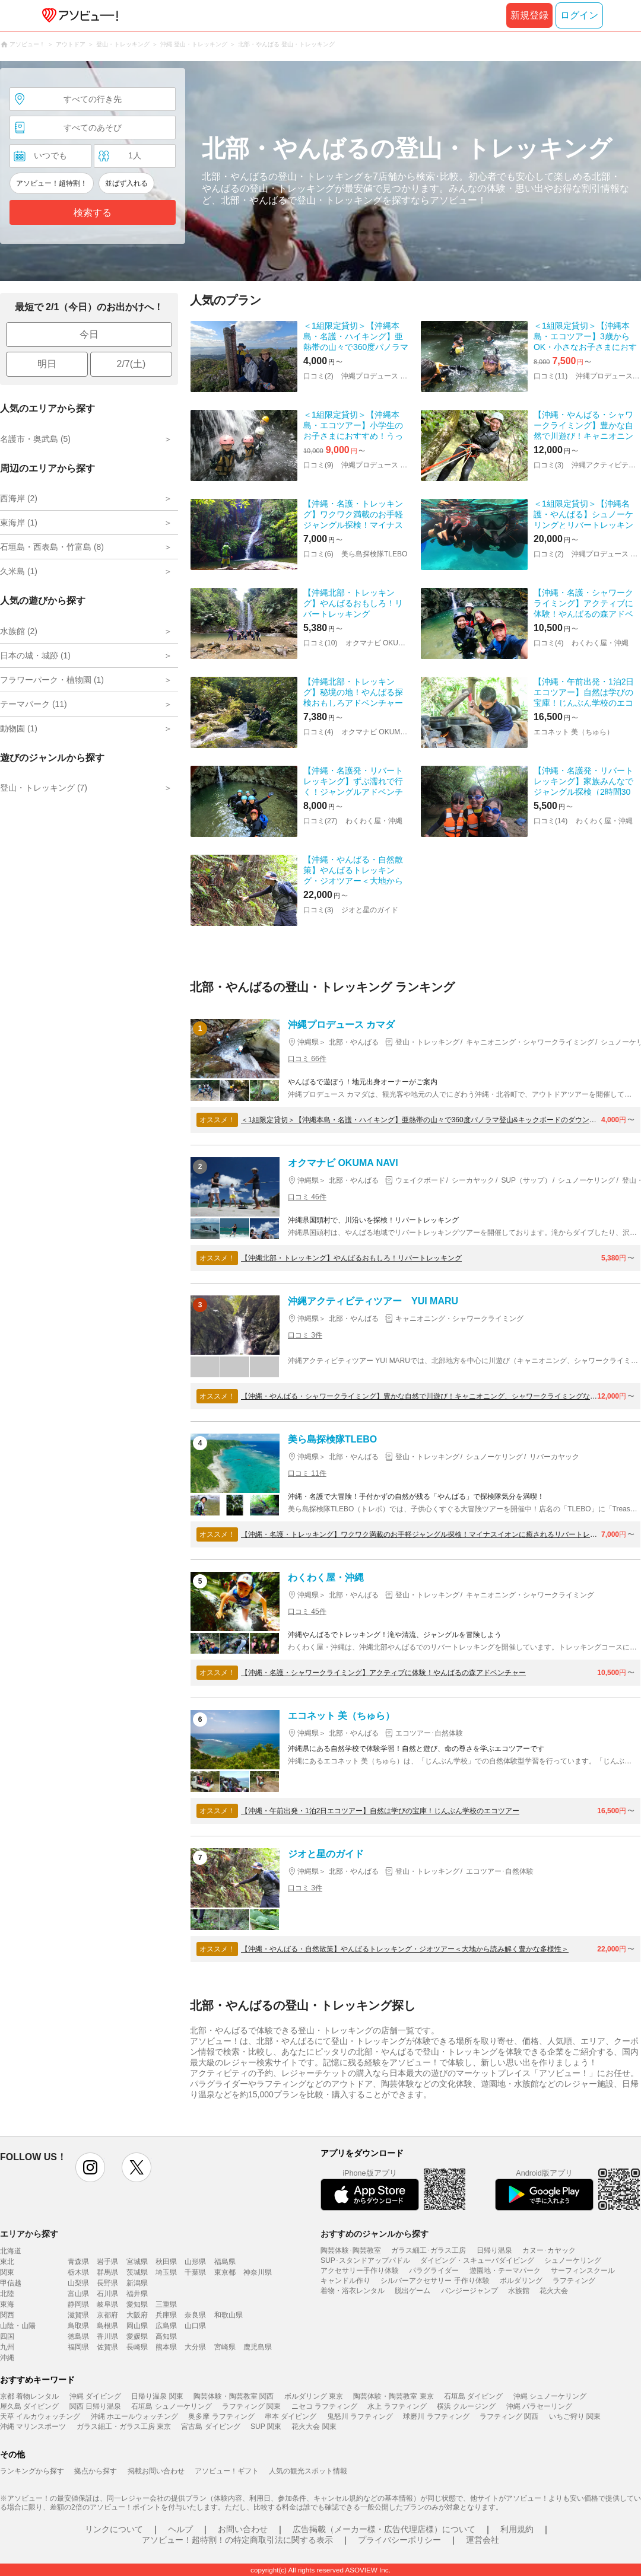 This screenshot has height=2576, width=641. Describe the element at coordinates (554, 2291) in the screenshot. I see `花火大会` at that location.